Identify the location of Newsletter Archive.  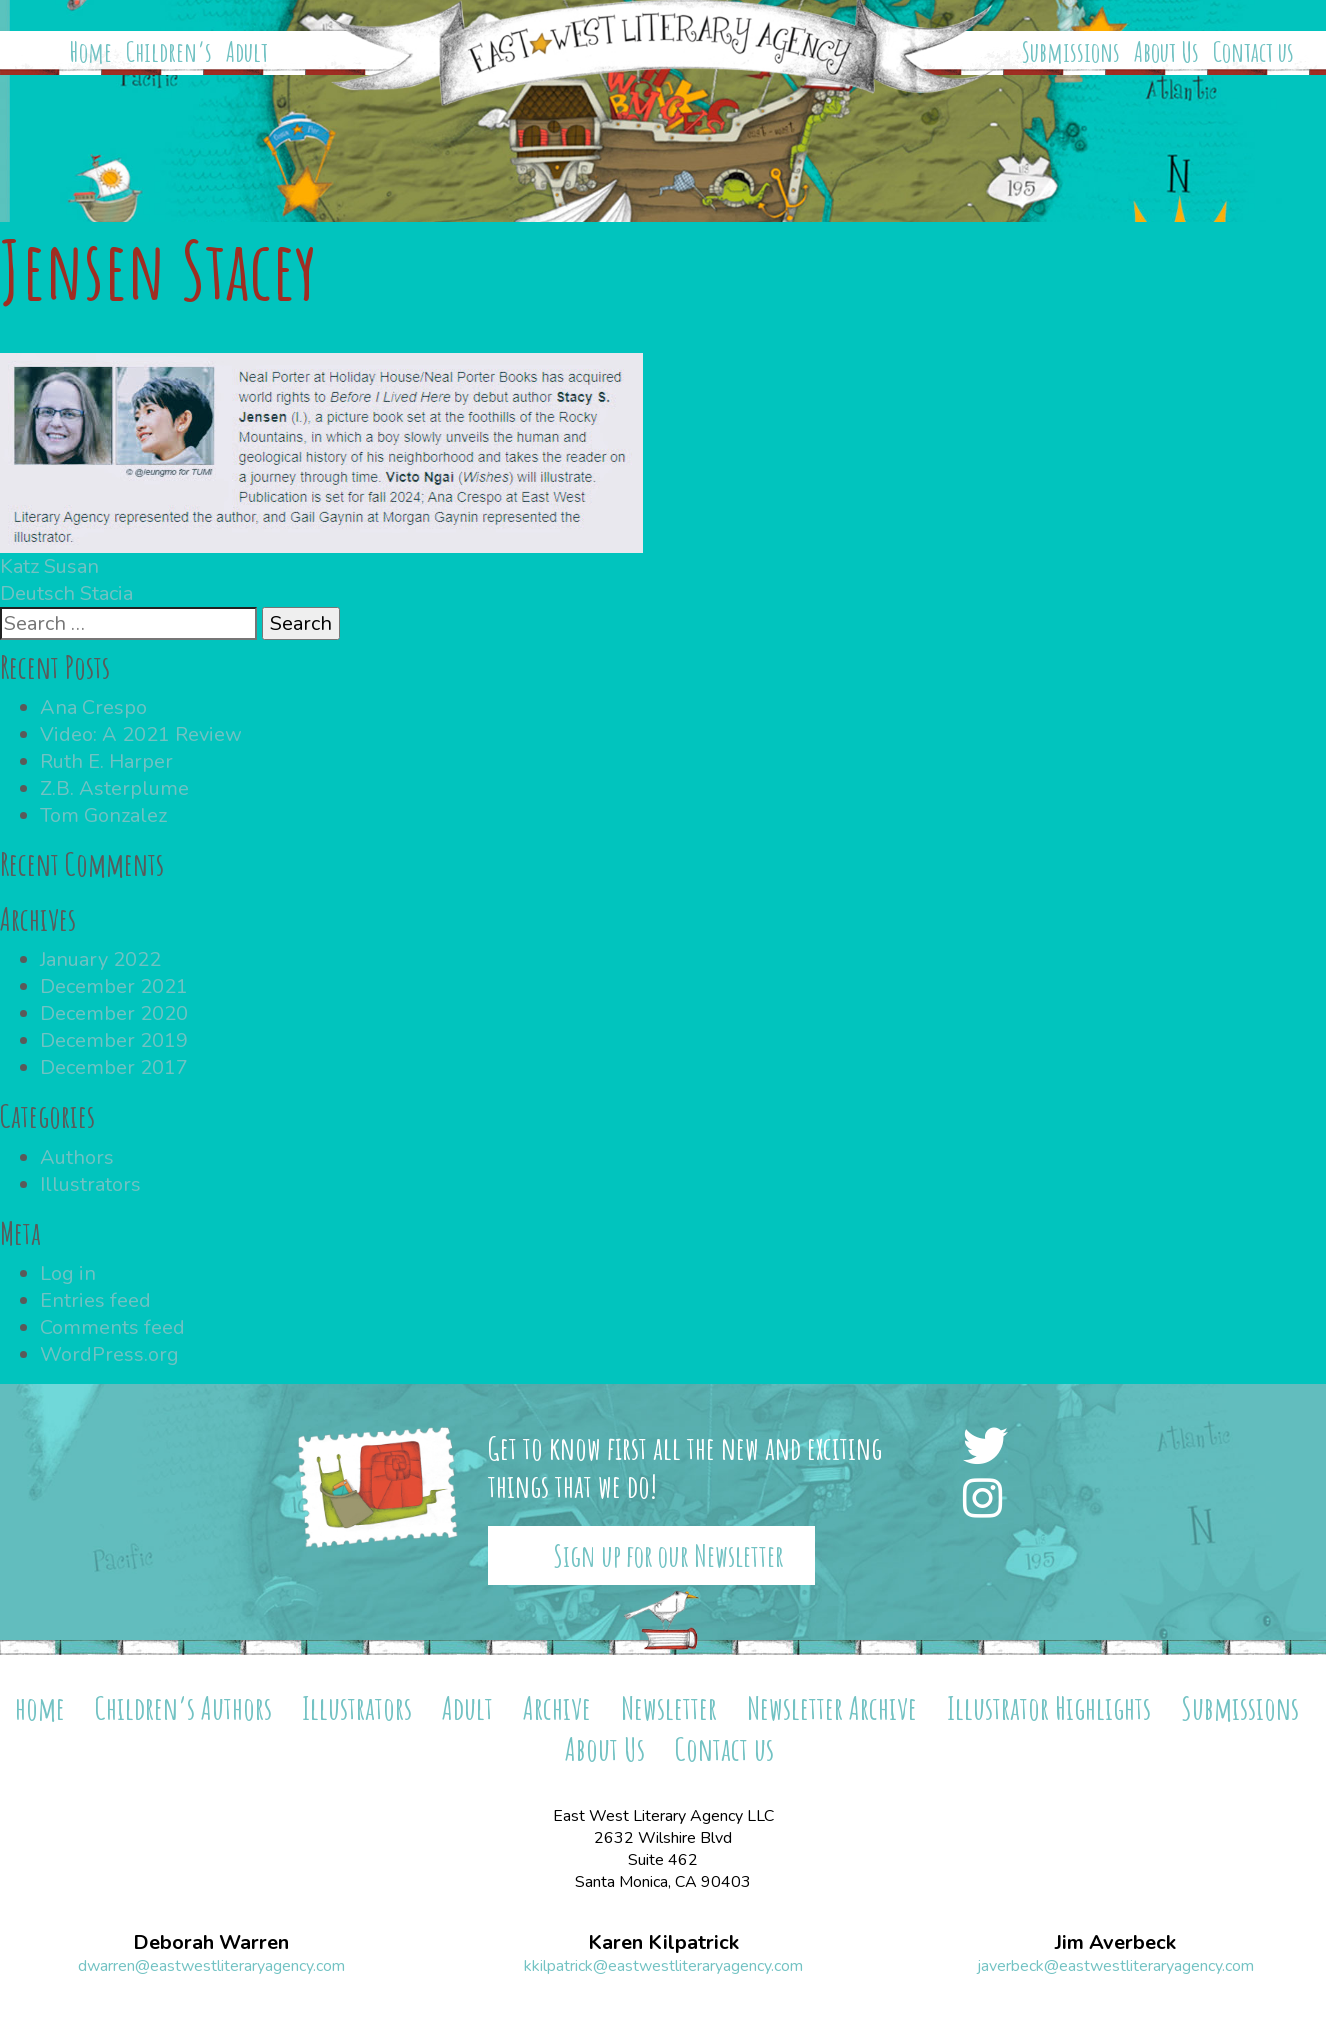
(832, 1707).